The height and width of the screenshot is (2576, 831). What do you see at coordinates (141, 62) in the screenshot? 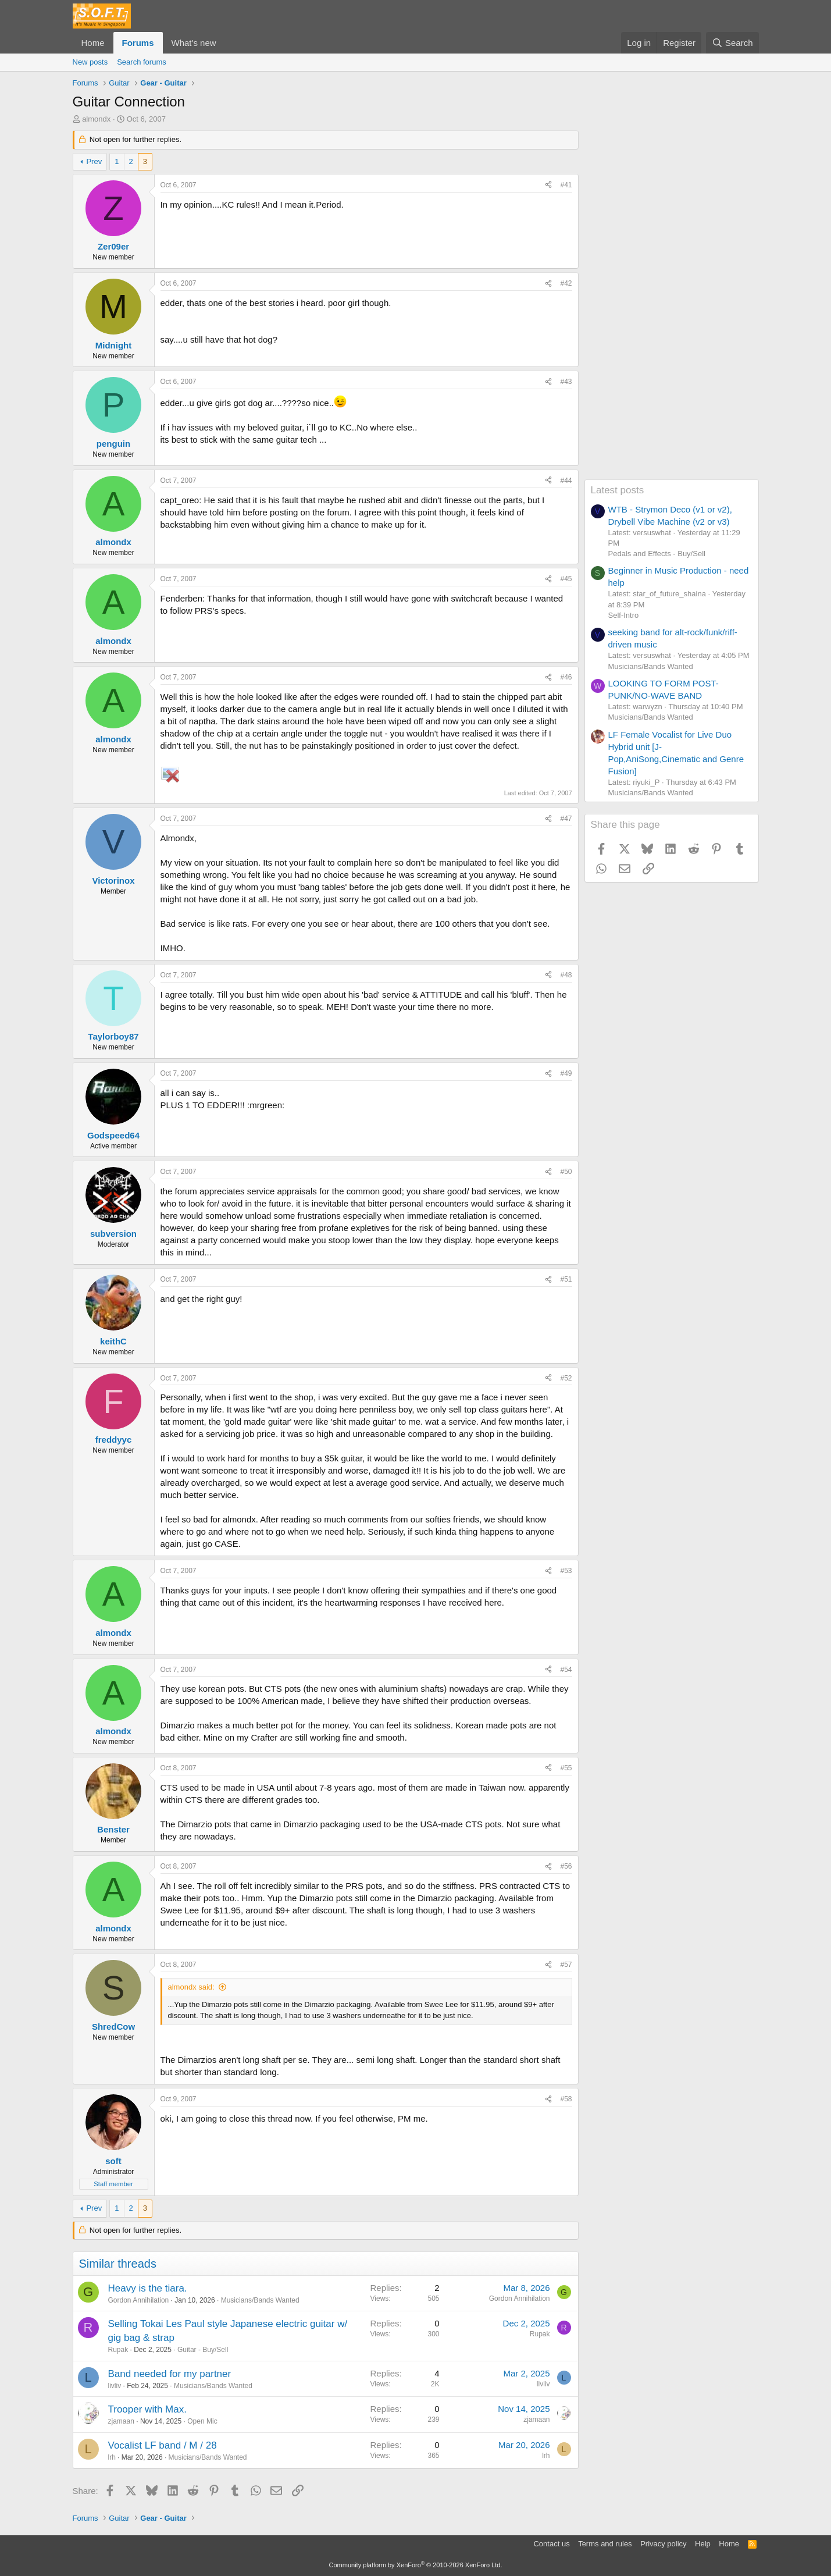
I see `Search forums` at bounding box center [141, 62].